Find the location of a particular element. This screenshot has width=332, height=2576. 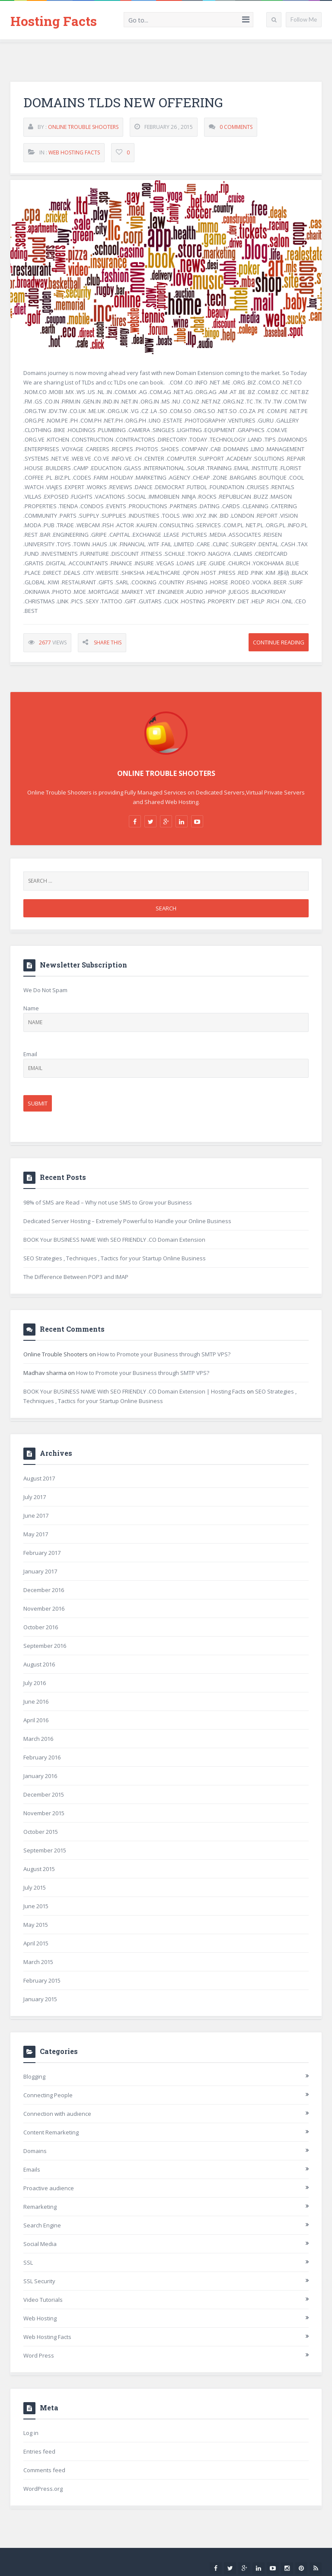

October 2015 is located at coordinates (40, 1832).